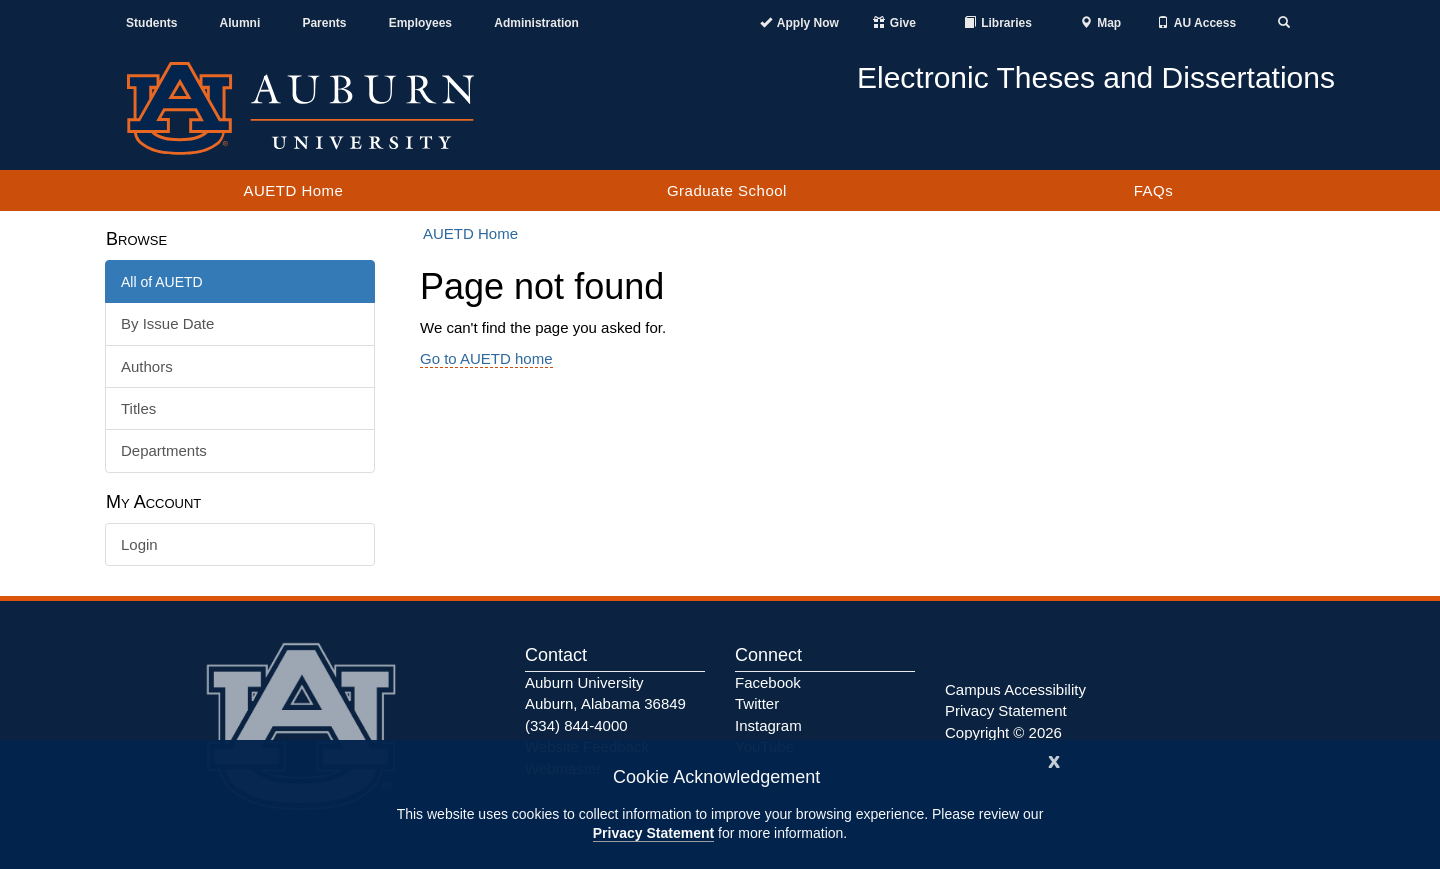 The height and width of the screenshot is (869, 1440). What do you see at coordinates (727, 190) in the screenshot?
I see `Graduate School` at bounding box center [727, 190].